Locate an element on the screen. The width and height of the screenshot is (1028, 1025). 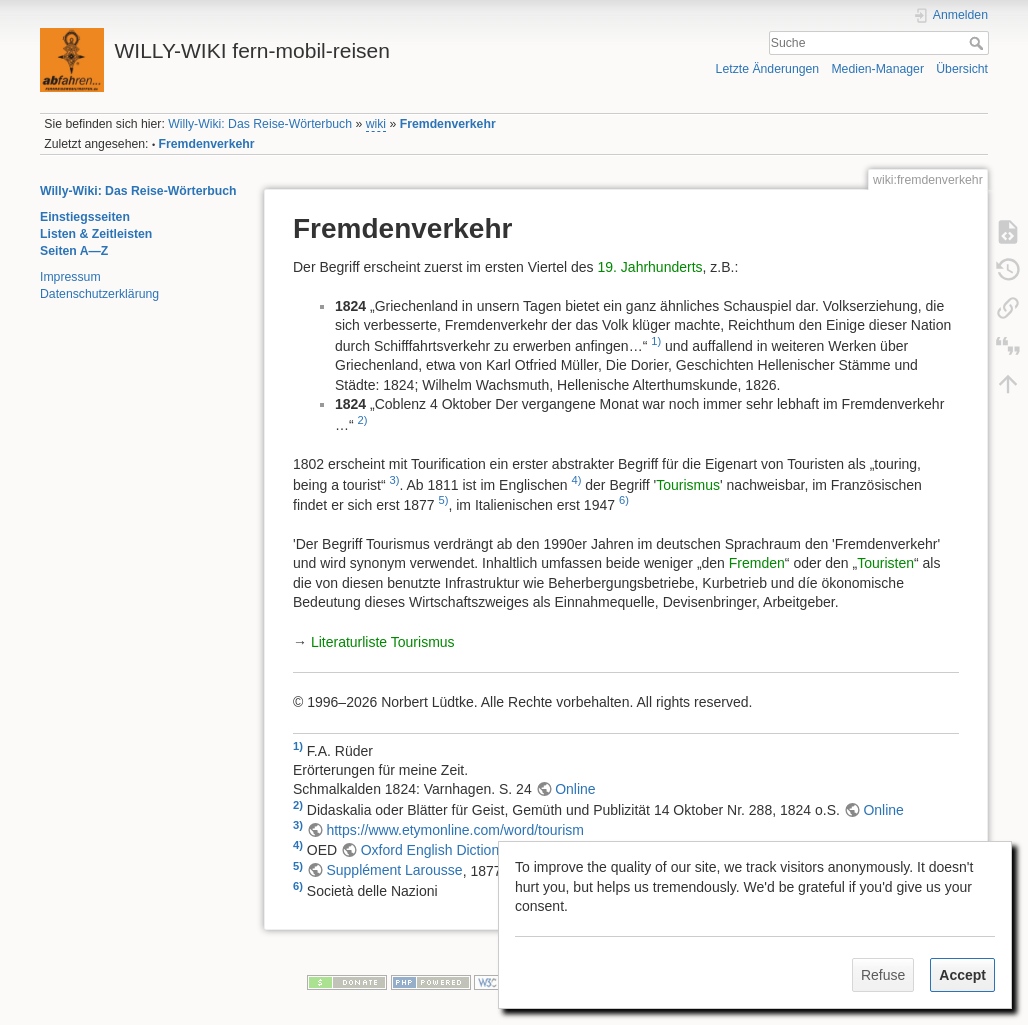
Medien-Manager is located at coordinates (877, 69).